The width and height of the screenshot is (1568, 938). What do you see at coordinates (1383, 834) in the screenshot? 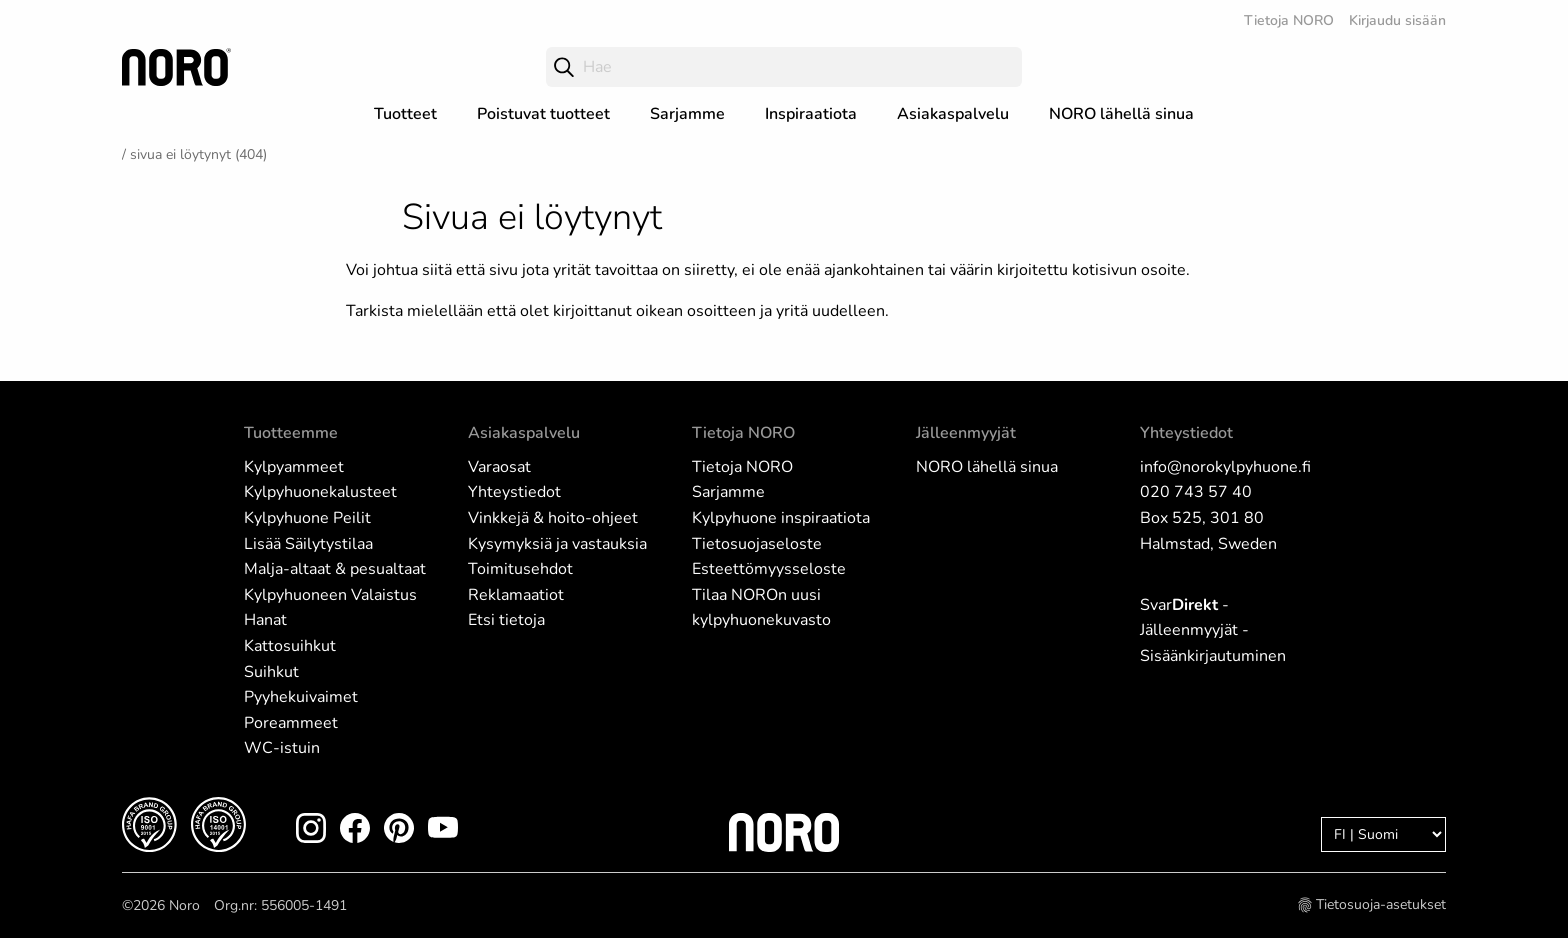
I see `[Language]` at bounding box center [1383, 834].